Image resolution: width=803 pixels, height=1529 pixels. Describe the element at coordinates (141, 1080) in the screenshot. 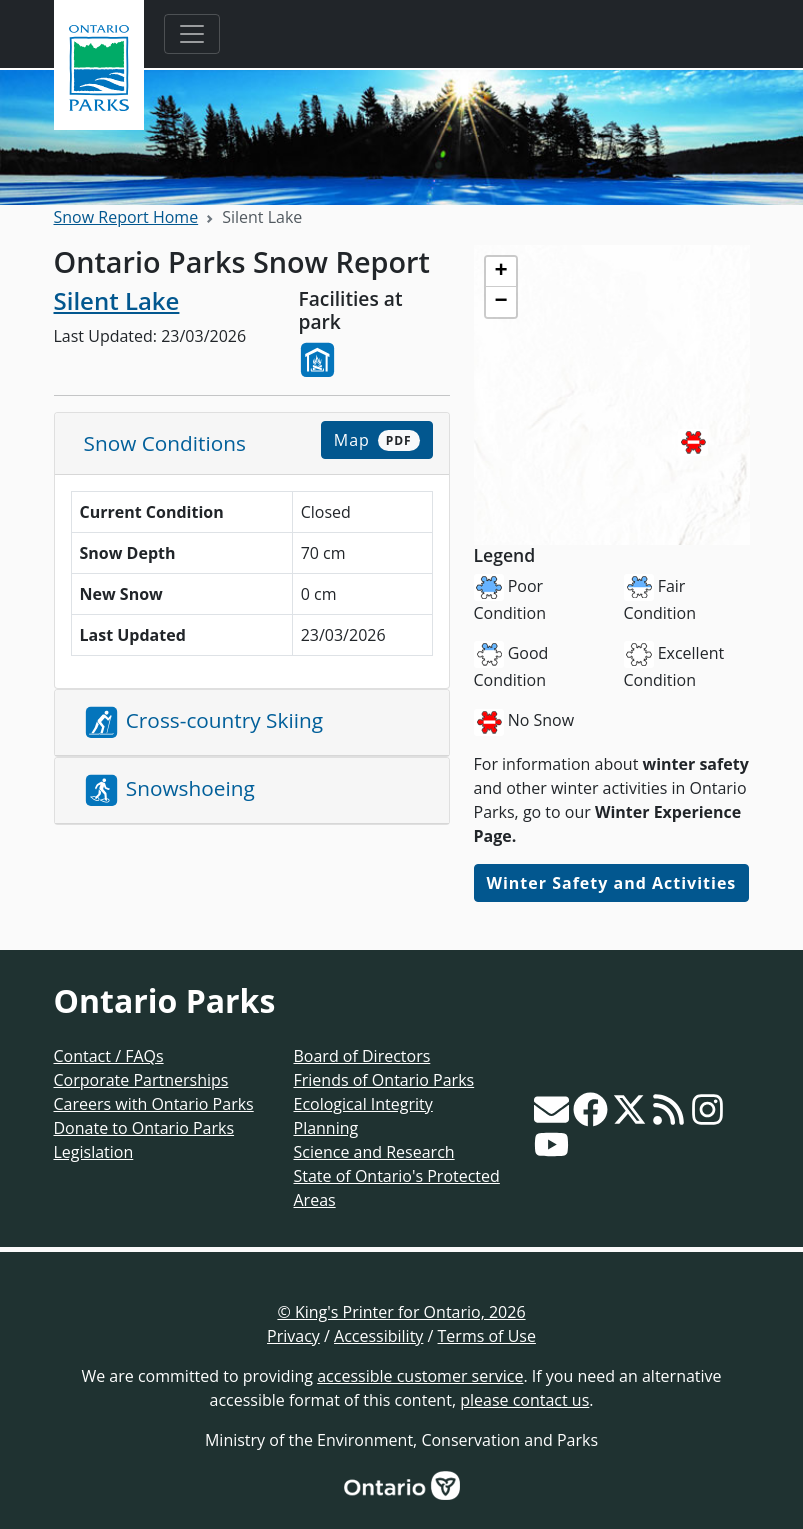

I see `Corporate Partnerships` at that location.